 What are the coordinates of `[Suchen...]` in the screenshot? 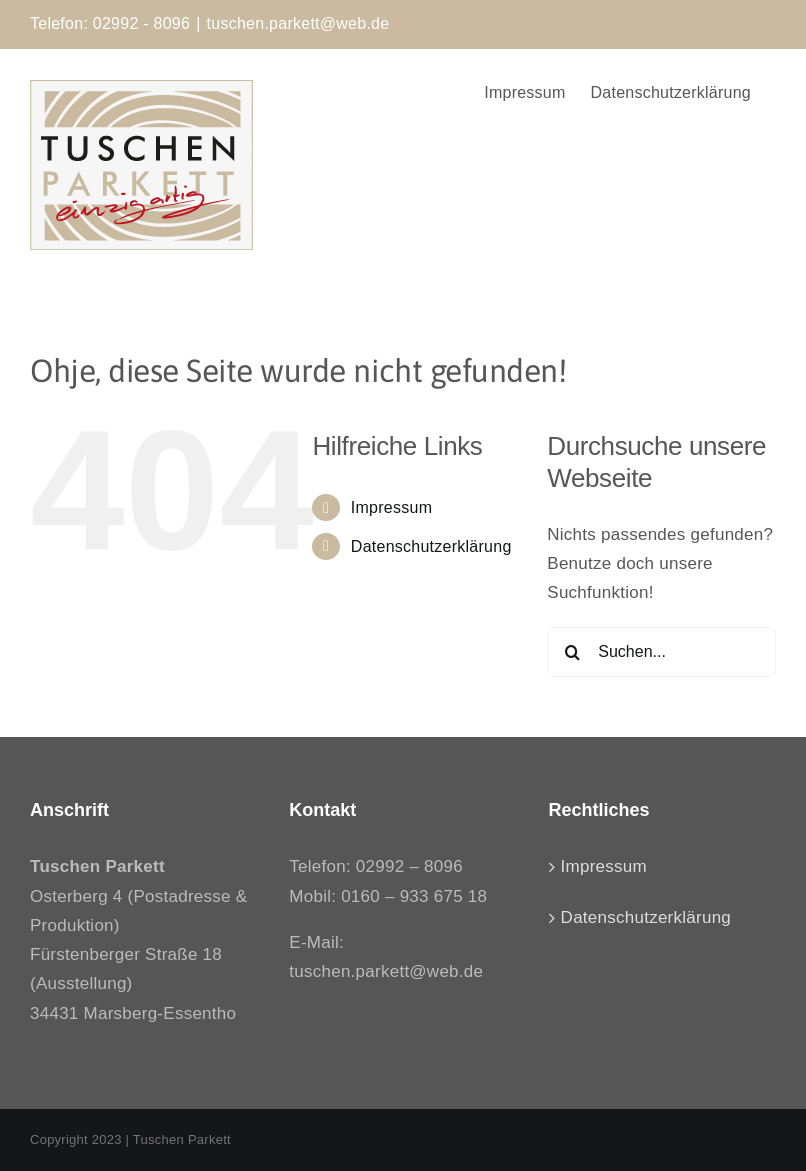 It's located at (661, 652).